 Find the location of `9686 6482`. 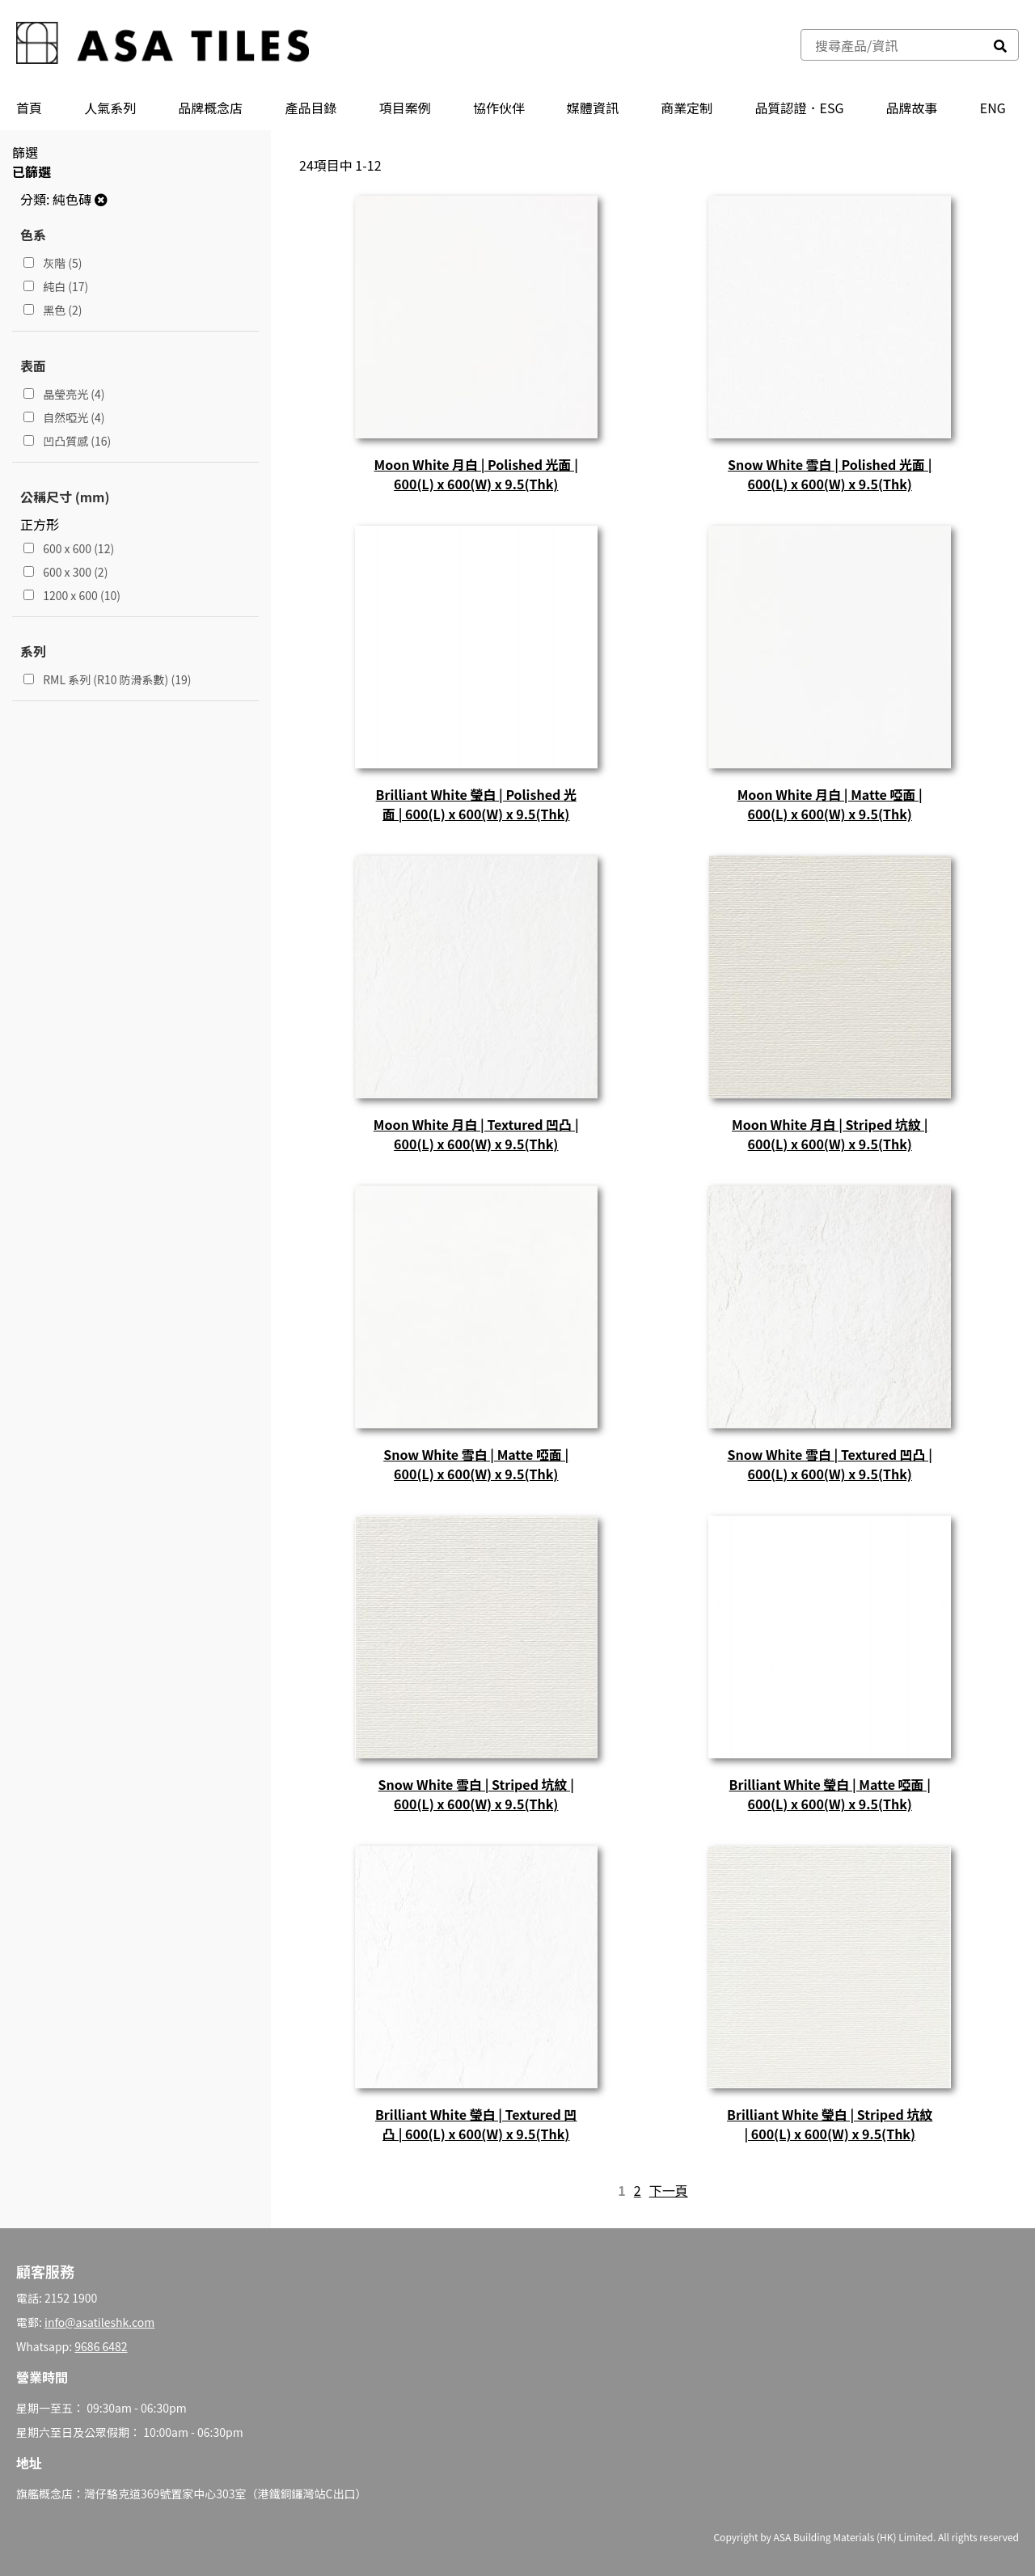

9686 6482 is located at coordinates (100, 2346).